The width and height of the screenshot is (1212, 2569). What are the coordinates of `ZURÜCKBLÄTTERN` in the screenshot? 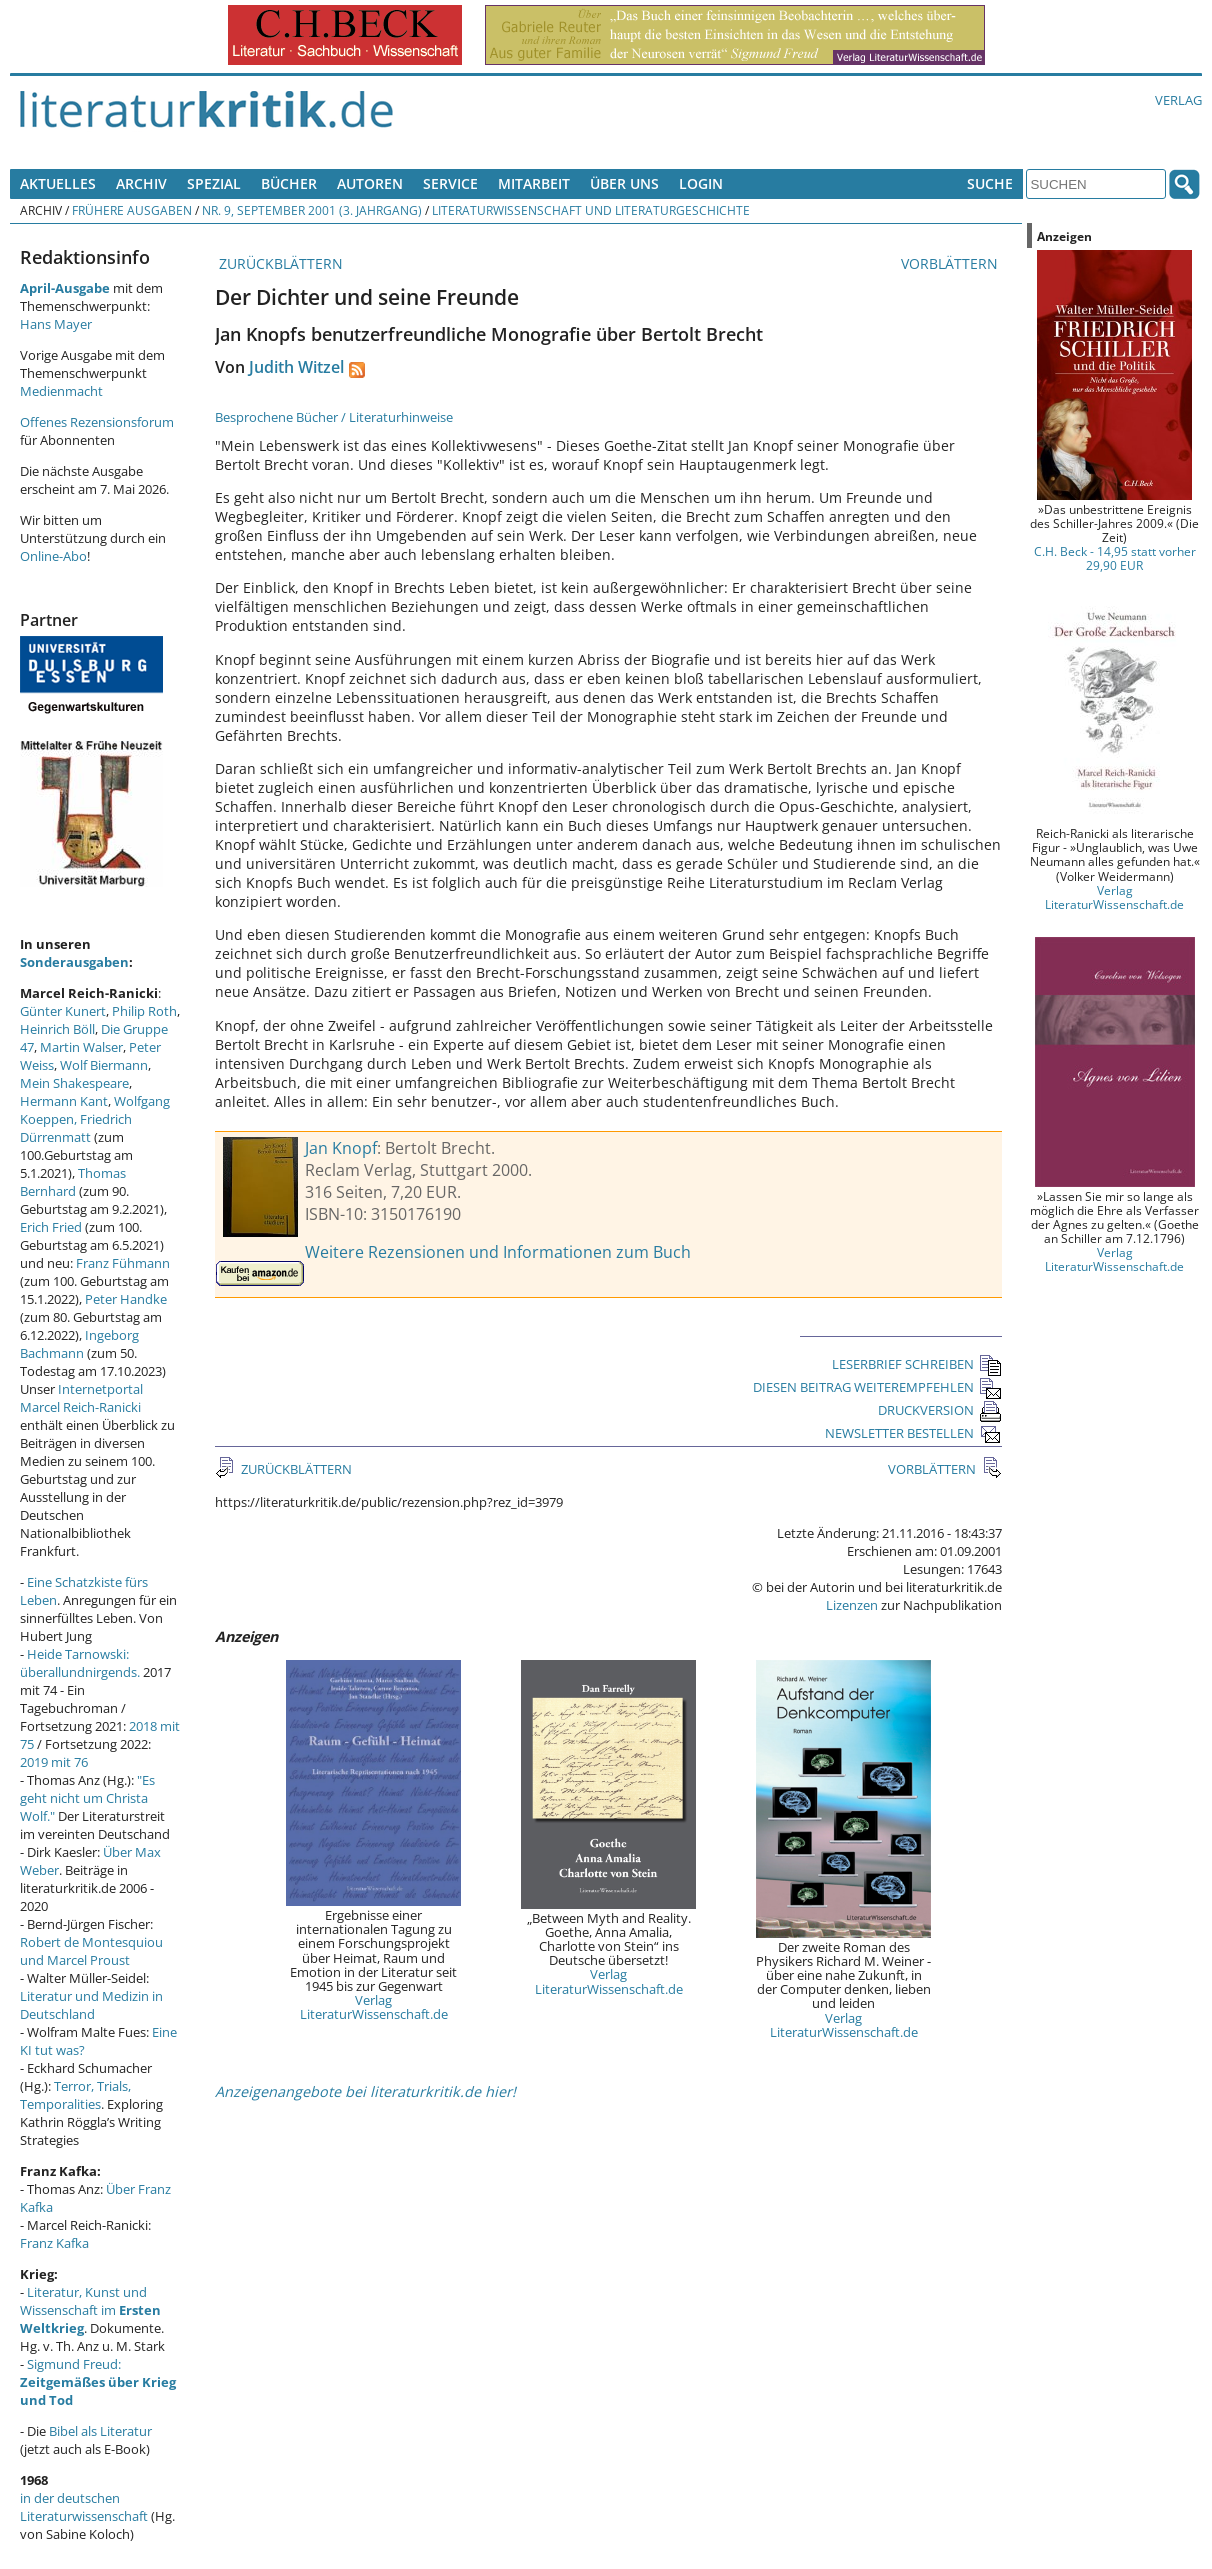 It's located at (279, 263).